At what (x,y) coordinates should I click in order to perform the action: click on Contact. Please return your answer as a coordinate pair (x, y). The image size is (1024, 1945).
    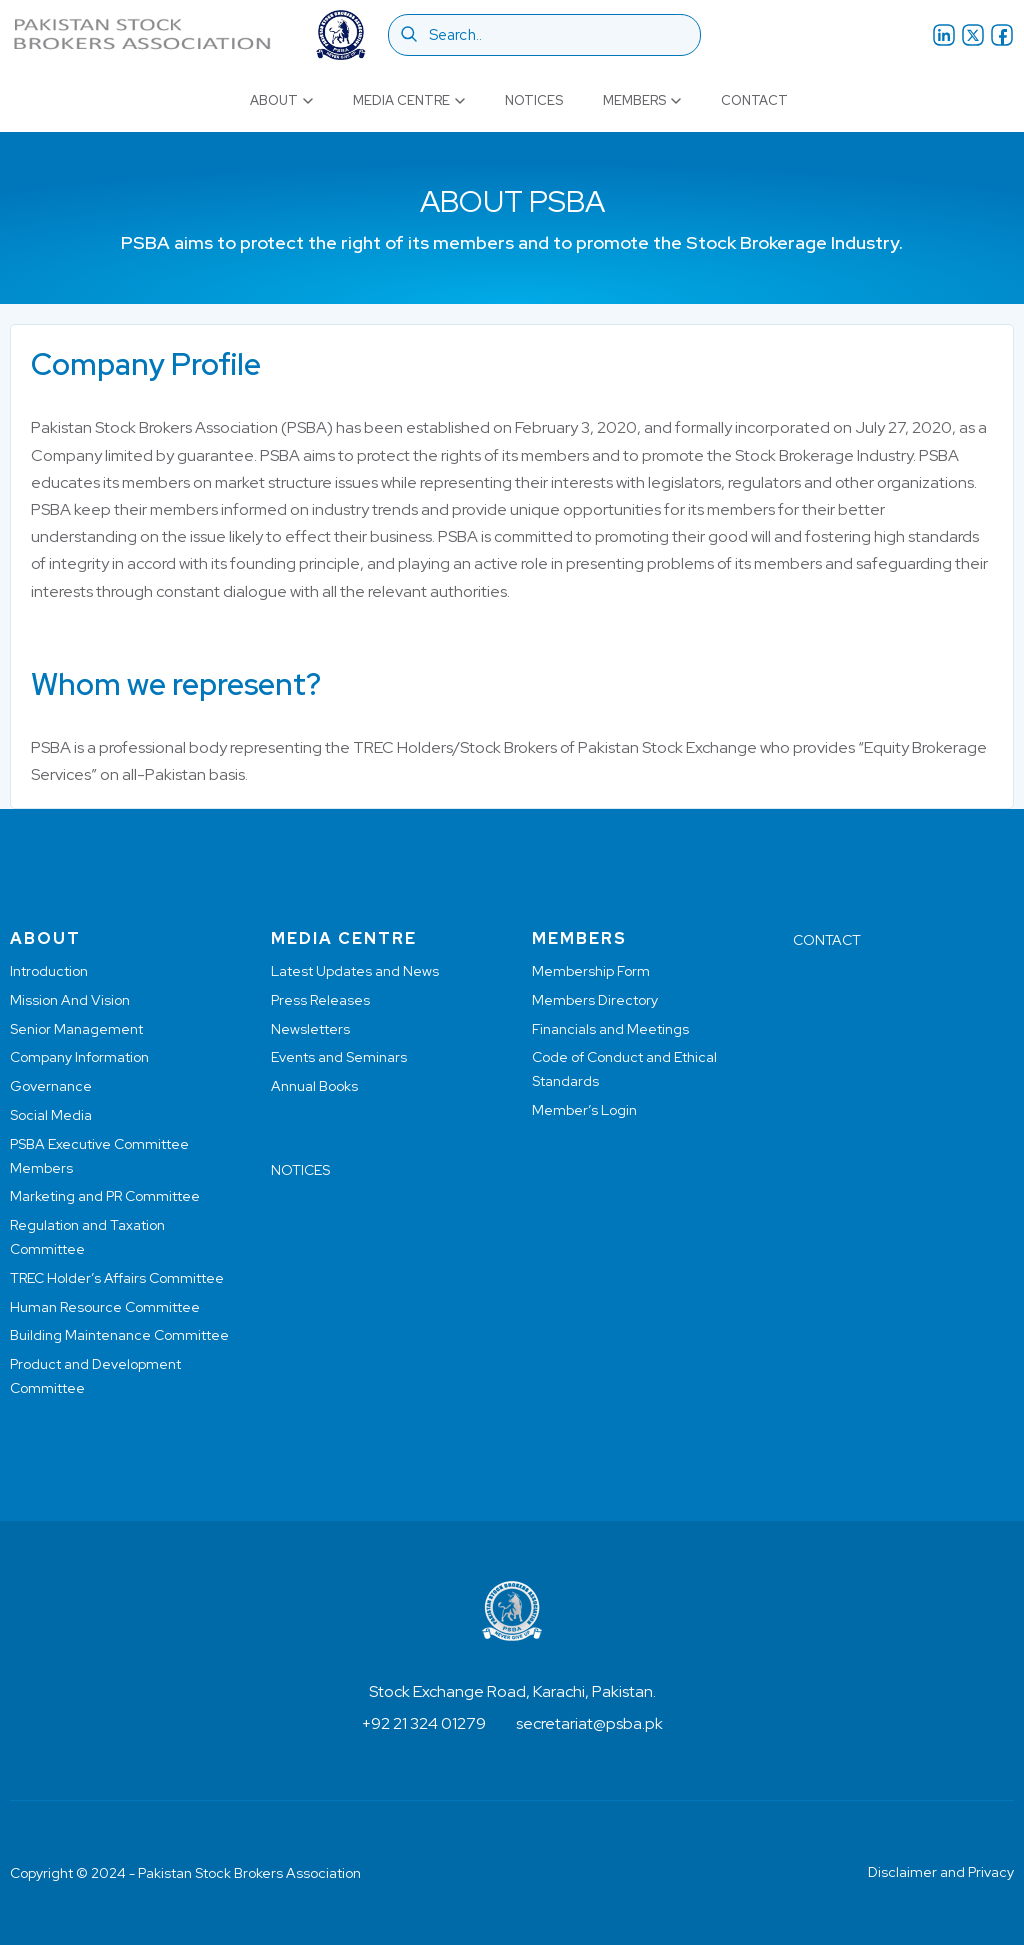
    Looking at the image, I should click on (754, 100).